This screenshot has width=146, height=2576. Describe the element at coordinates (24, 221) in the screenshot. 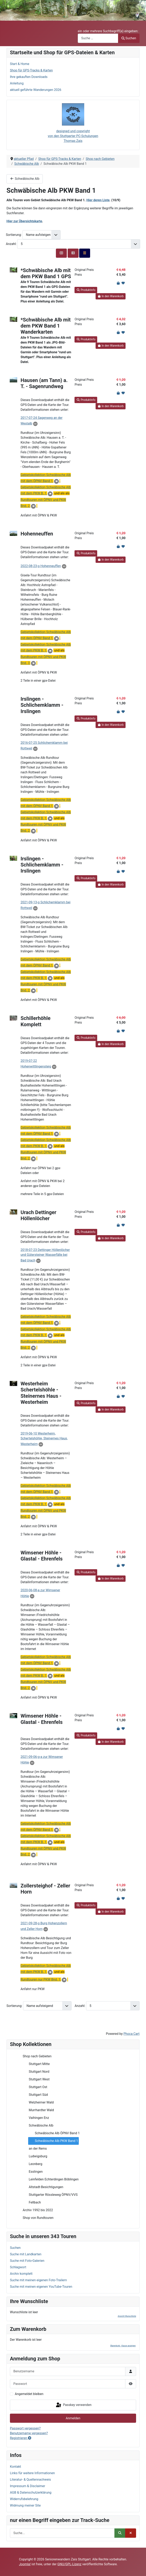

I see `Hier zur Übersichtskarte` at that location.